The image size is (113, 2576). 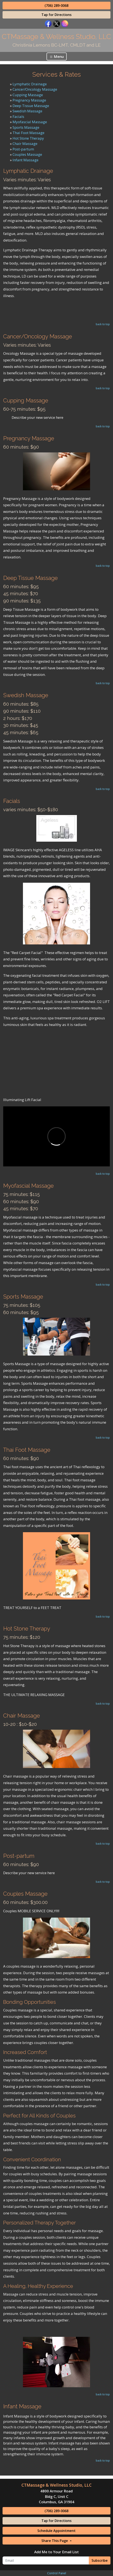 What do you see at coordinates (30, 84) in the screenshot?
I see `Lymphatic Drainage` at bounding box center [30, 84].